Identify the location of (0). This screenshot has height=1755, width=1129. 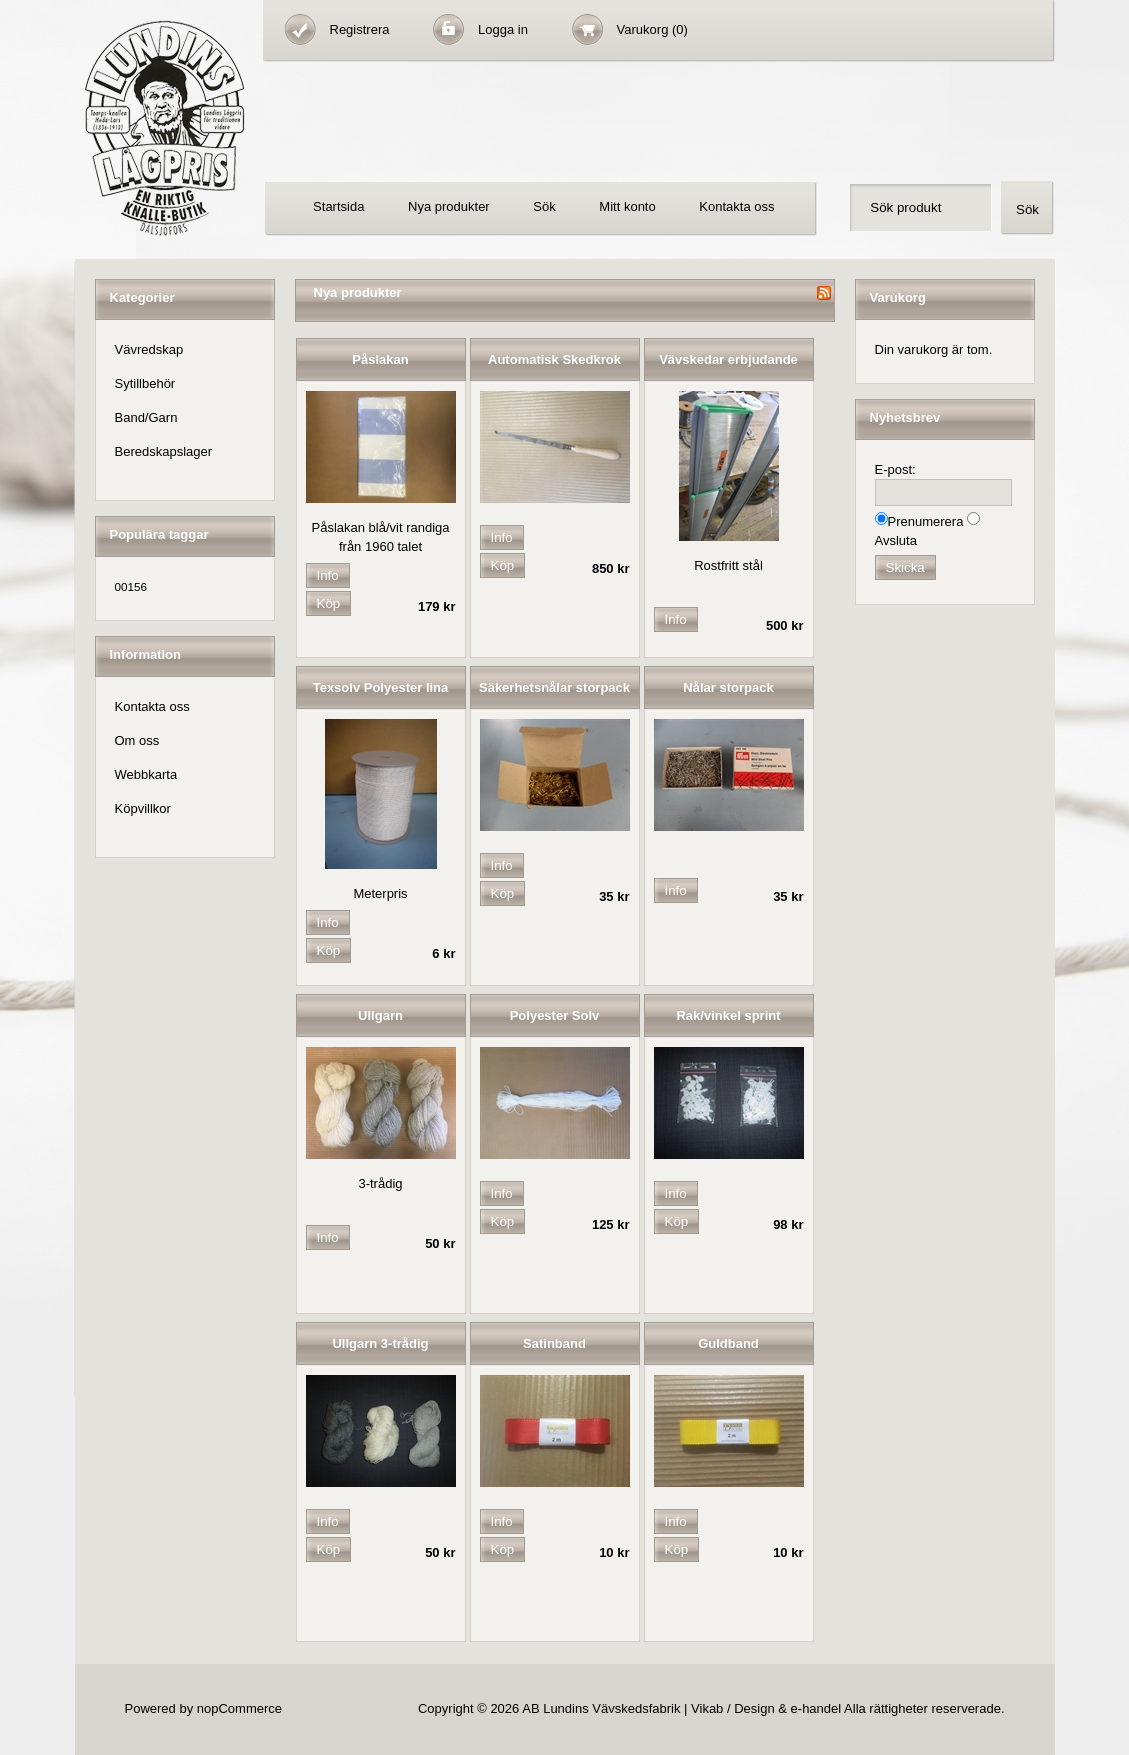
(680, 29).